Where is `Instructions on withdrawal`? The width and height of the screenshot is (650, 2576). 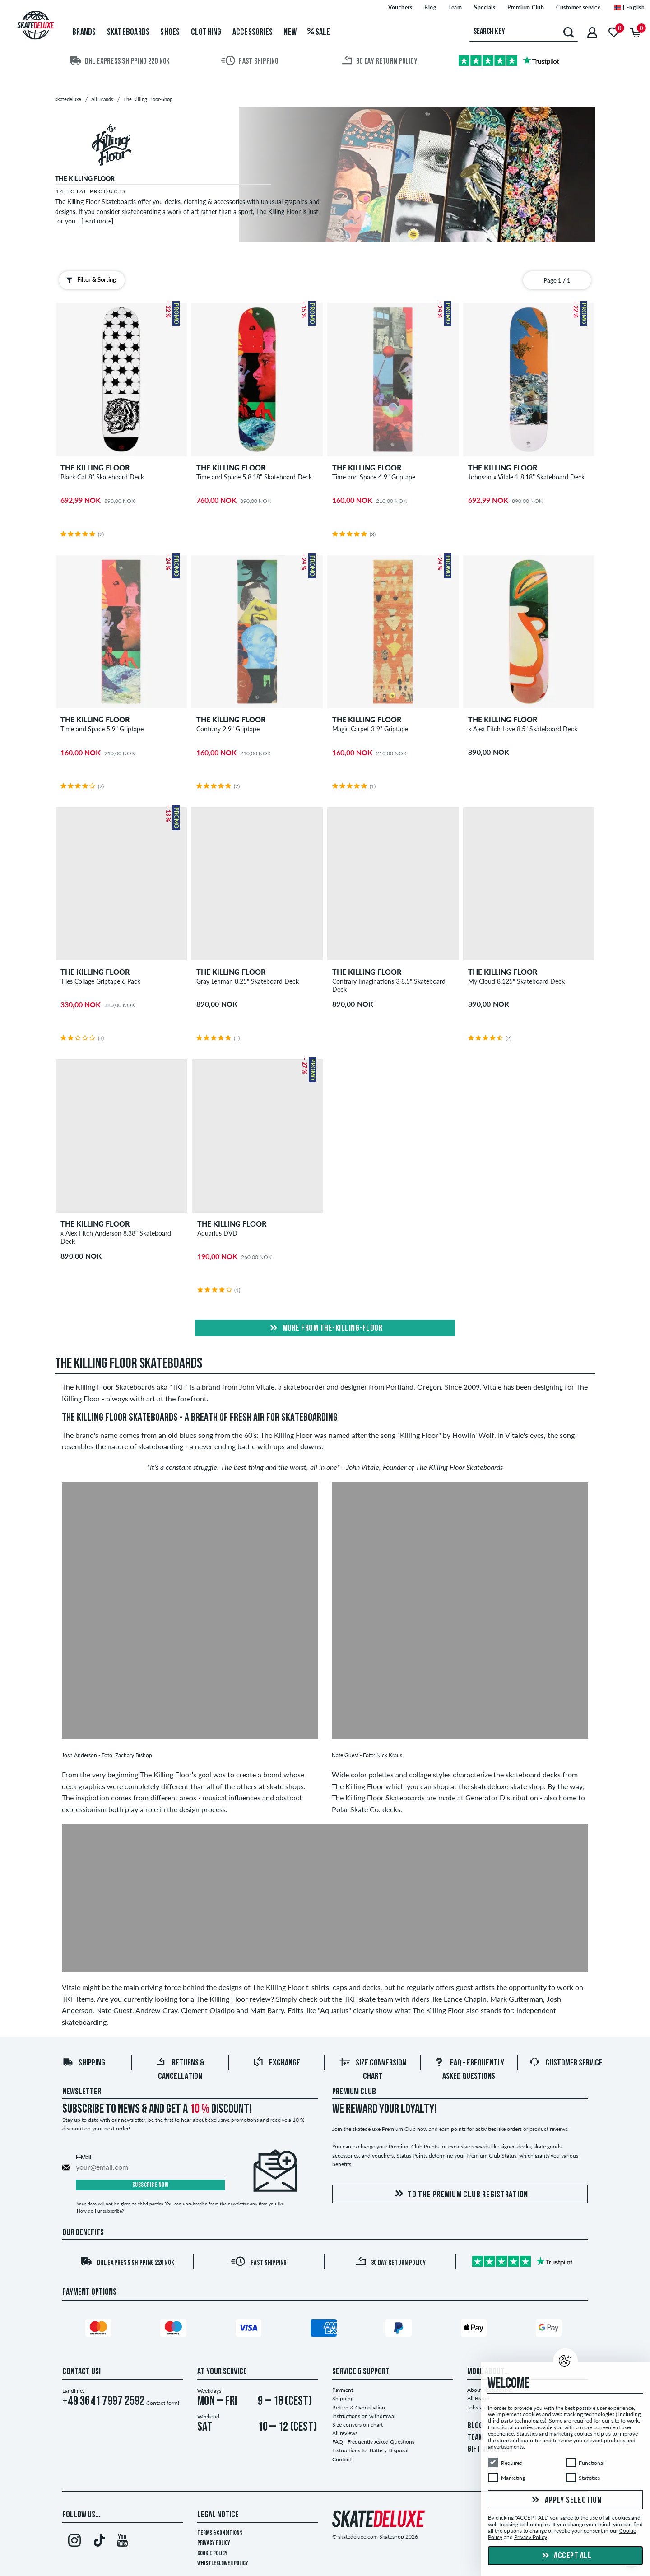
Instructions on withdrawal is located at coordinates (363, 2416).